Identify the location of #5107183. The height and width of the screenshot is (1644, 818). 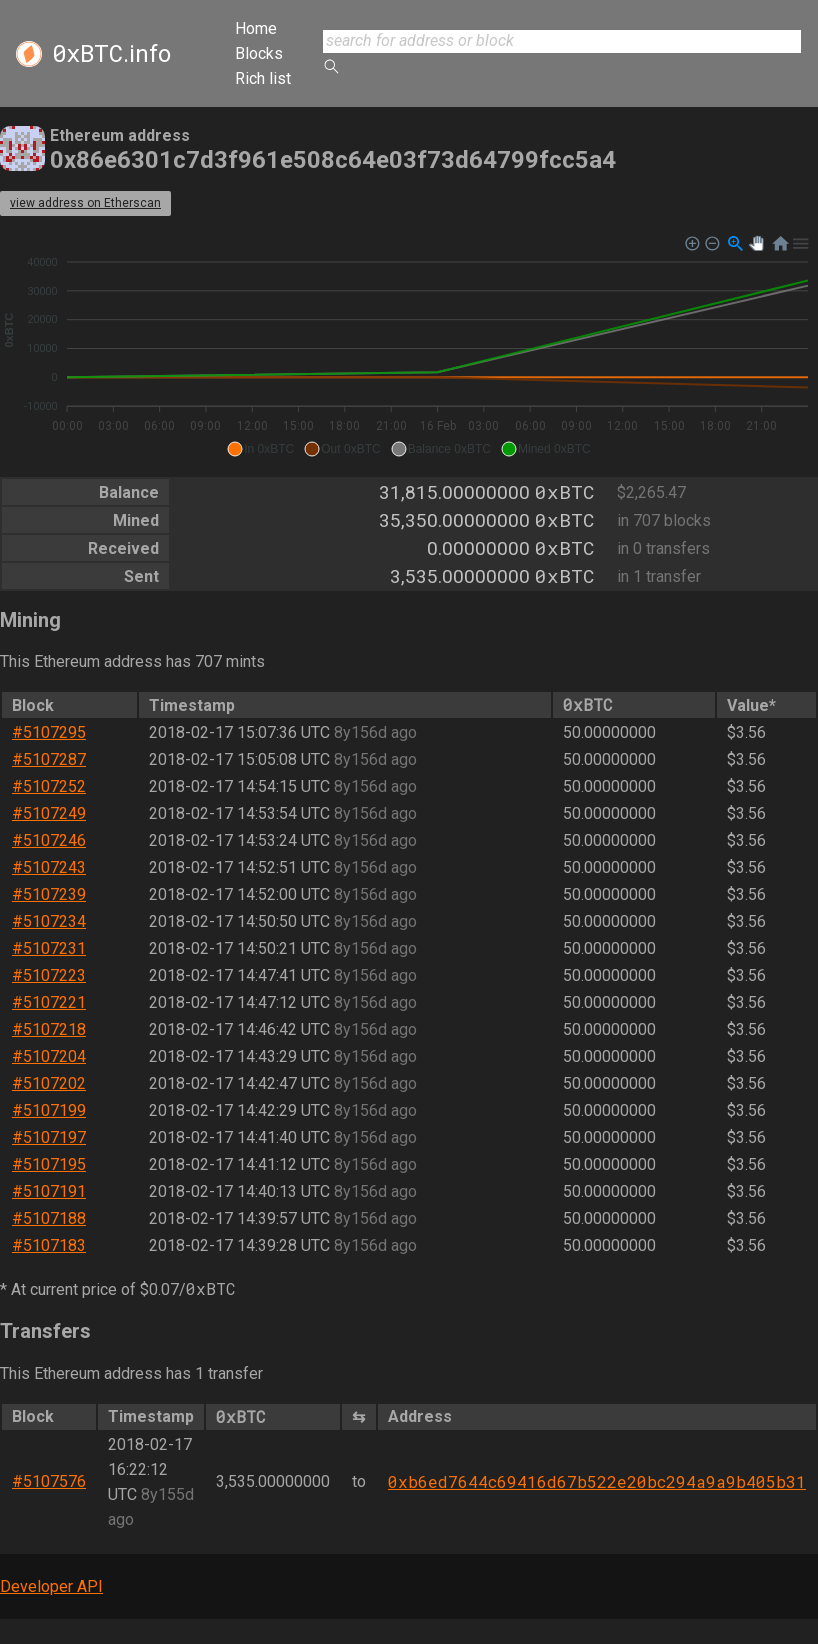
(49, 1245).